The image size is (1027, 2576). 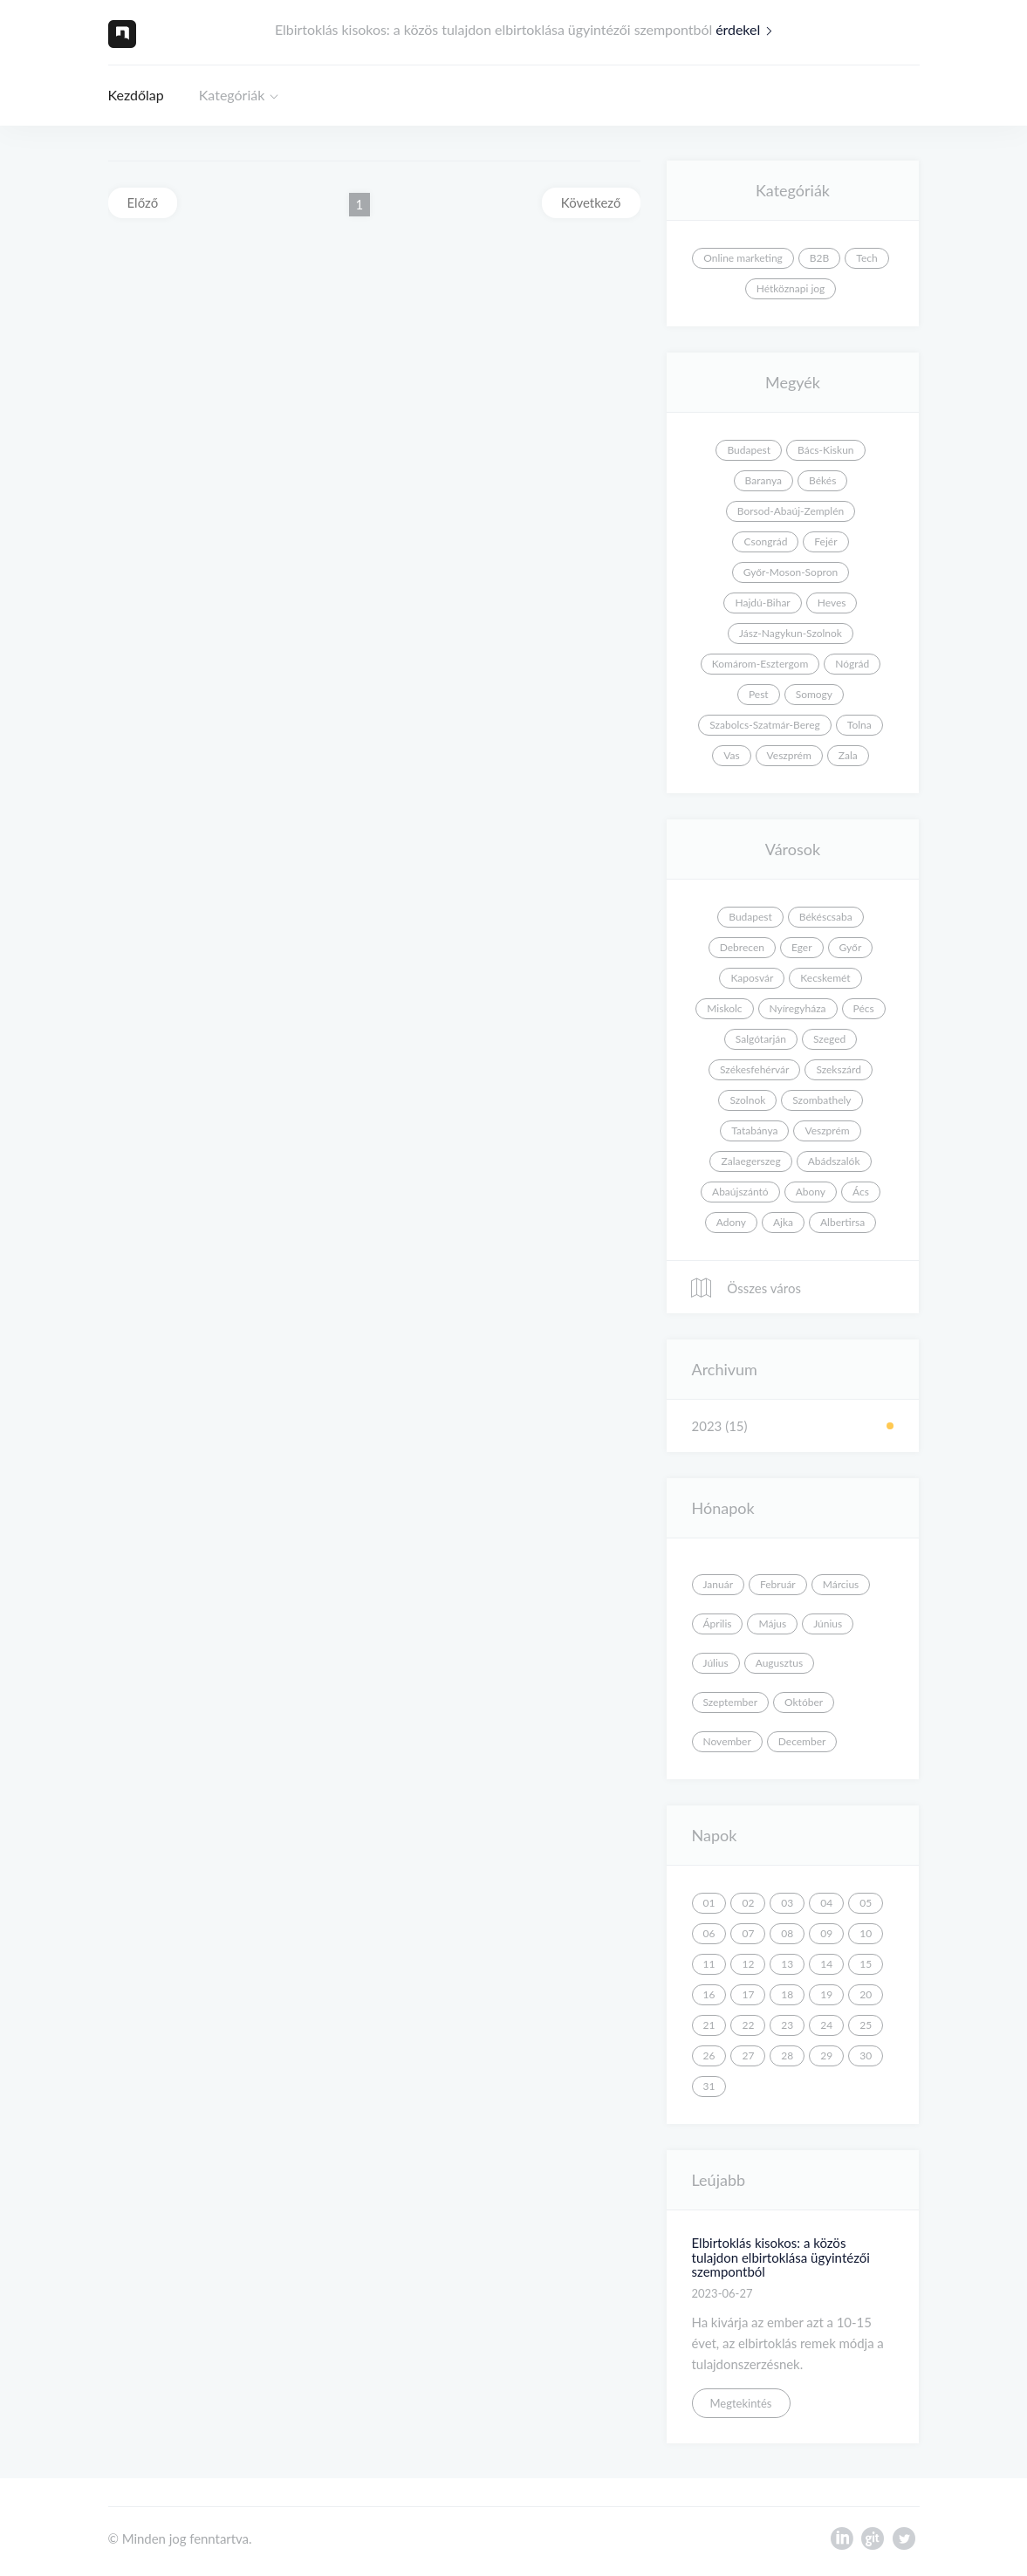 I want to click on Debrecen, so click(x=742, y=947).